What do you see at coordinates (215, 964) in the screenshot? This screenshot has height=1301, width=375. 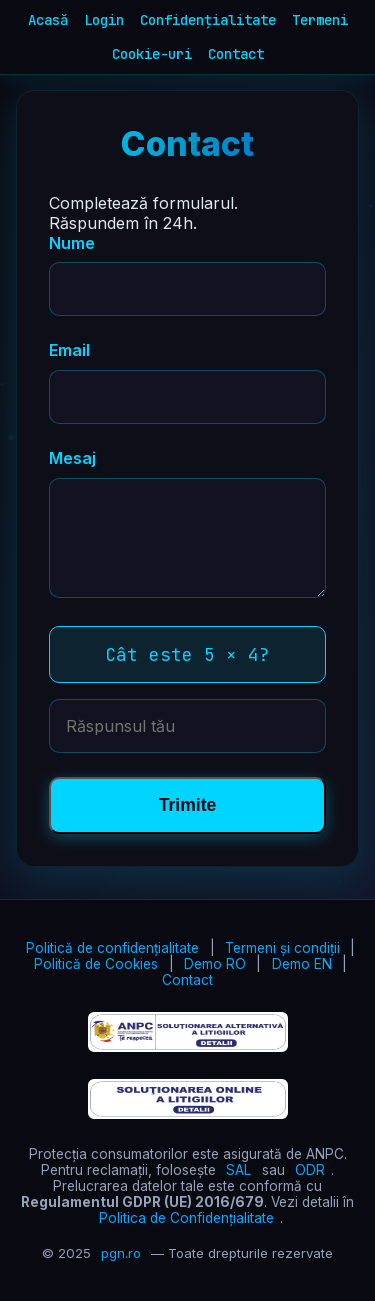 I see `Demo RO` at bounding box center [215, 964].